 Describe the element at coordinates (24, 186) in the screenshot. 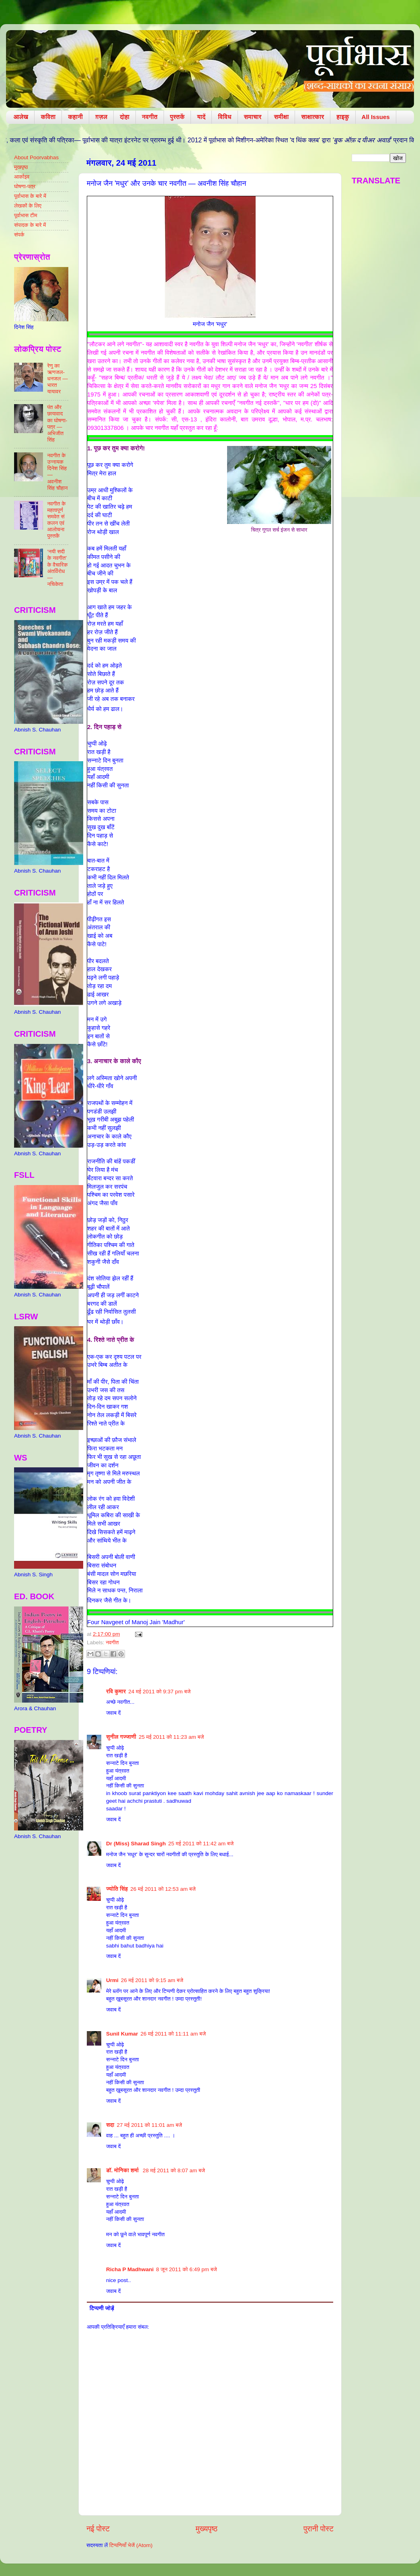

I see `घोषणा-पत्र` at that location.